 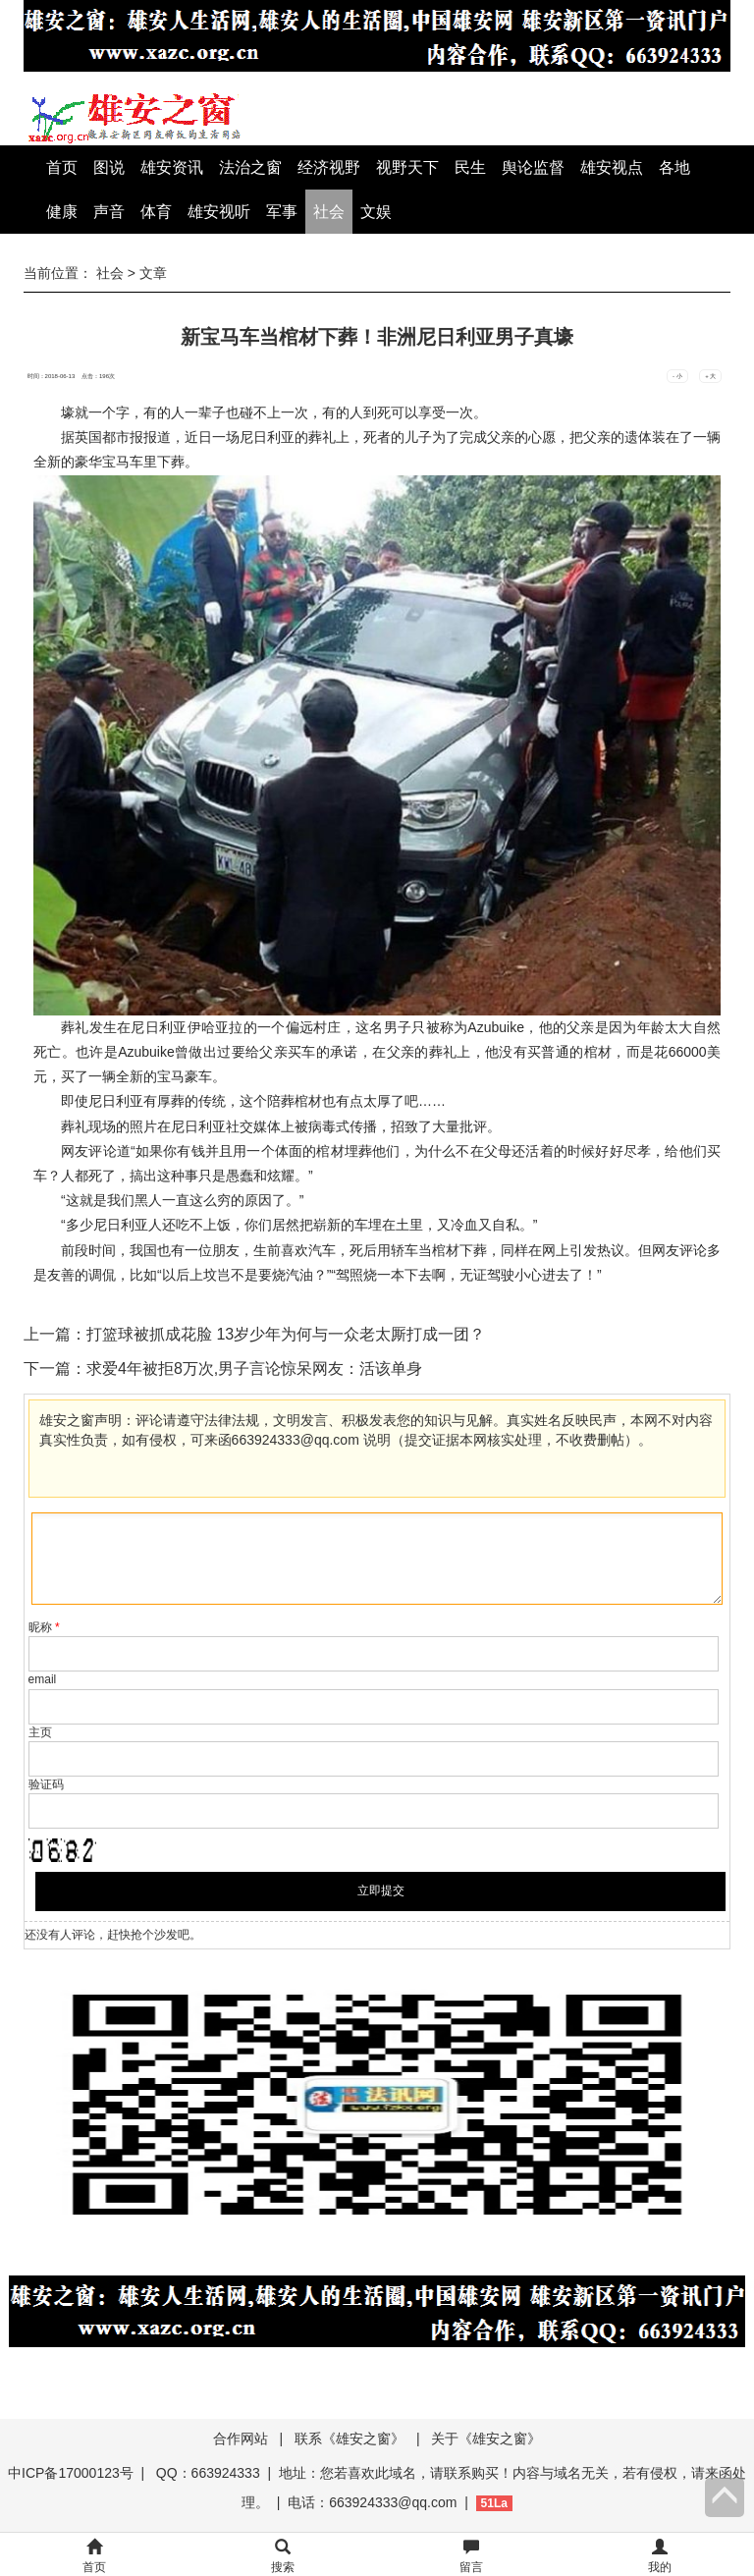 What do you see at coordinates (660, 2557) in the screenshot?
I see `我的` at bounding box center [660, 2557].